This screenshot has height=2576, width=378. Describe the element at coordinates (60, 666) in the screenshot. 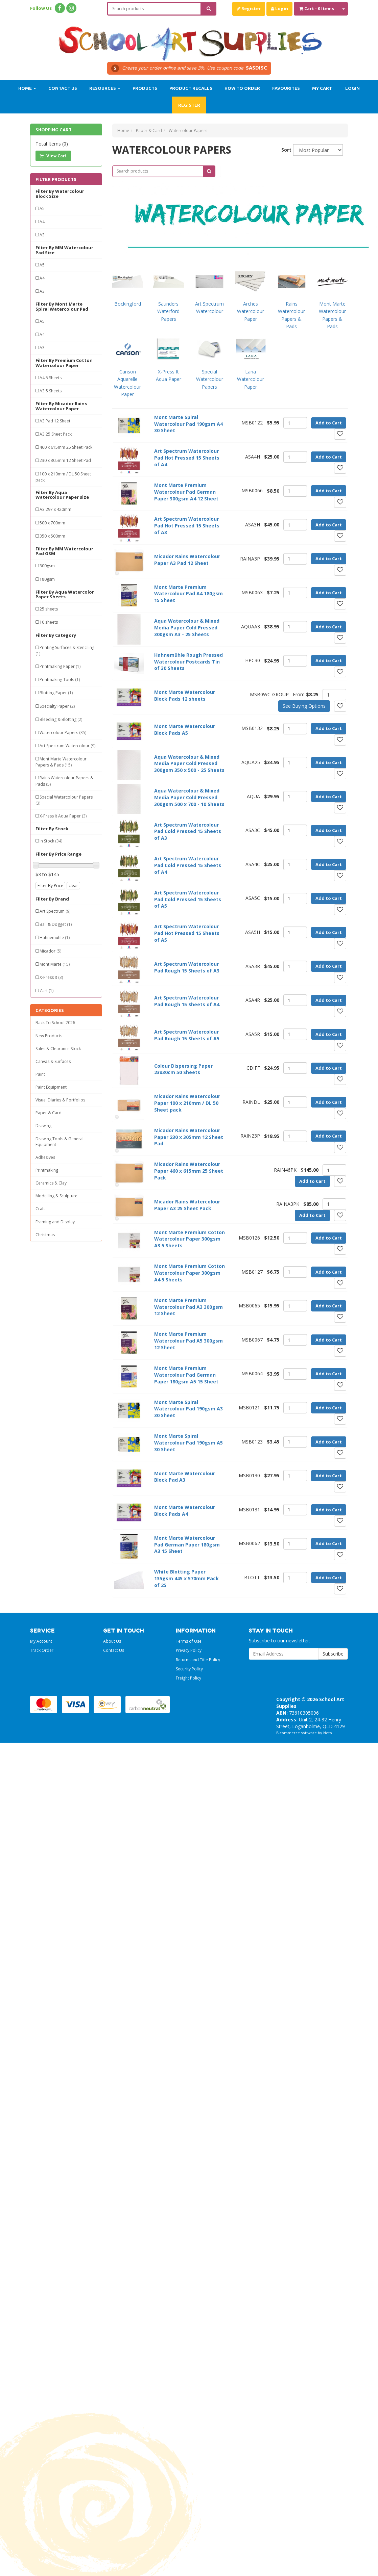

I see `Printmaking Paper` at that location.